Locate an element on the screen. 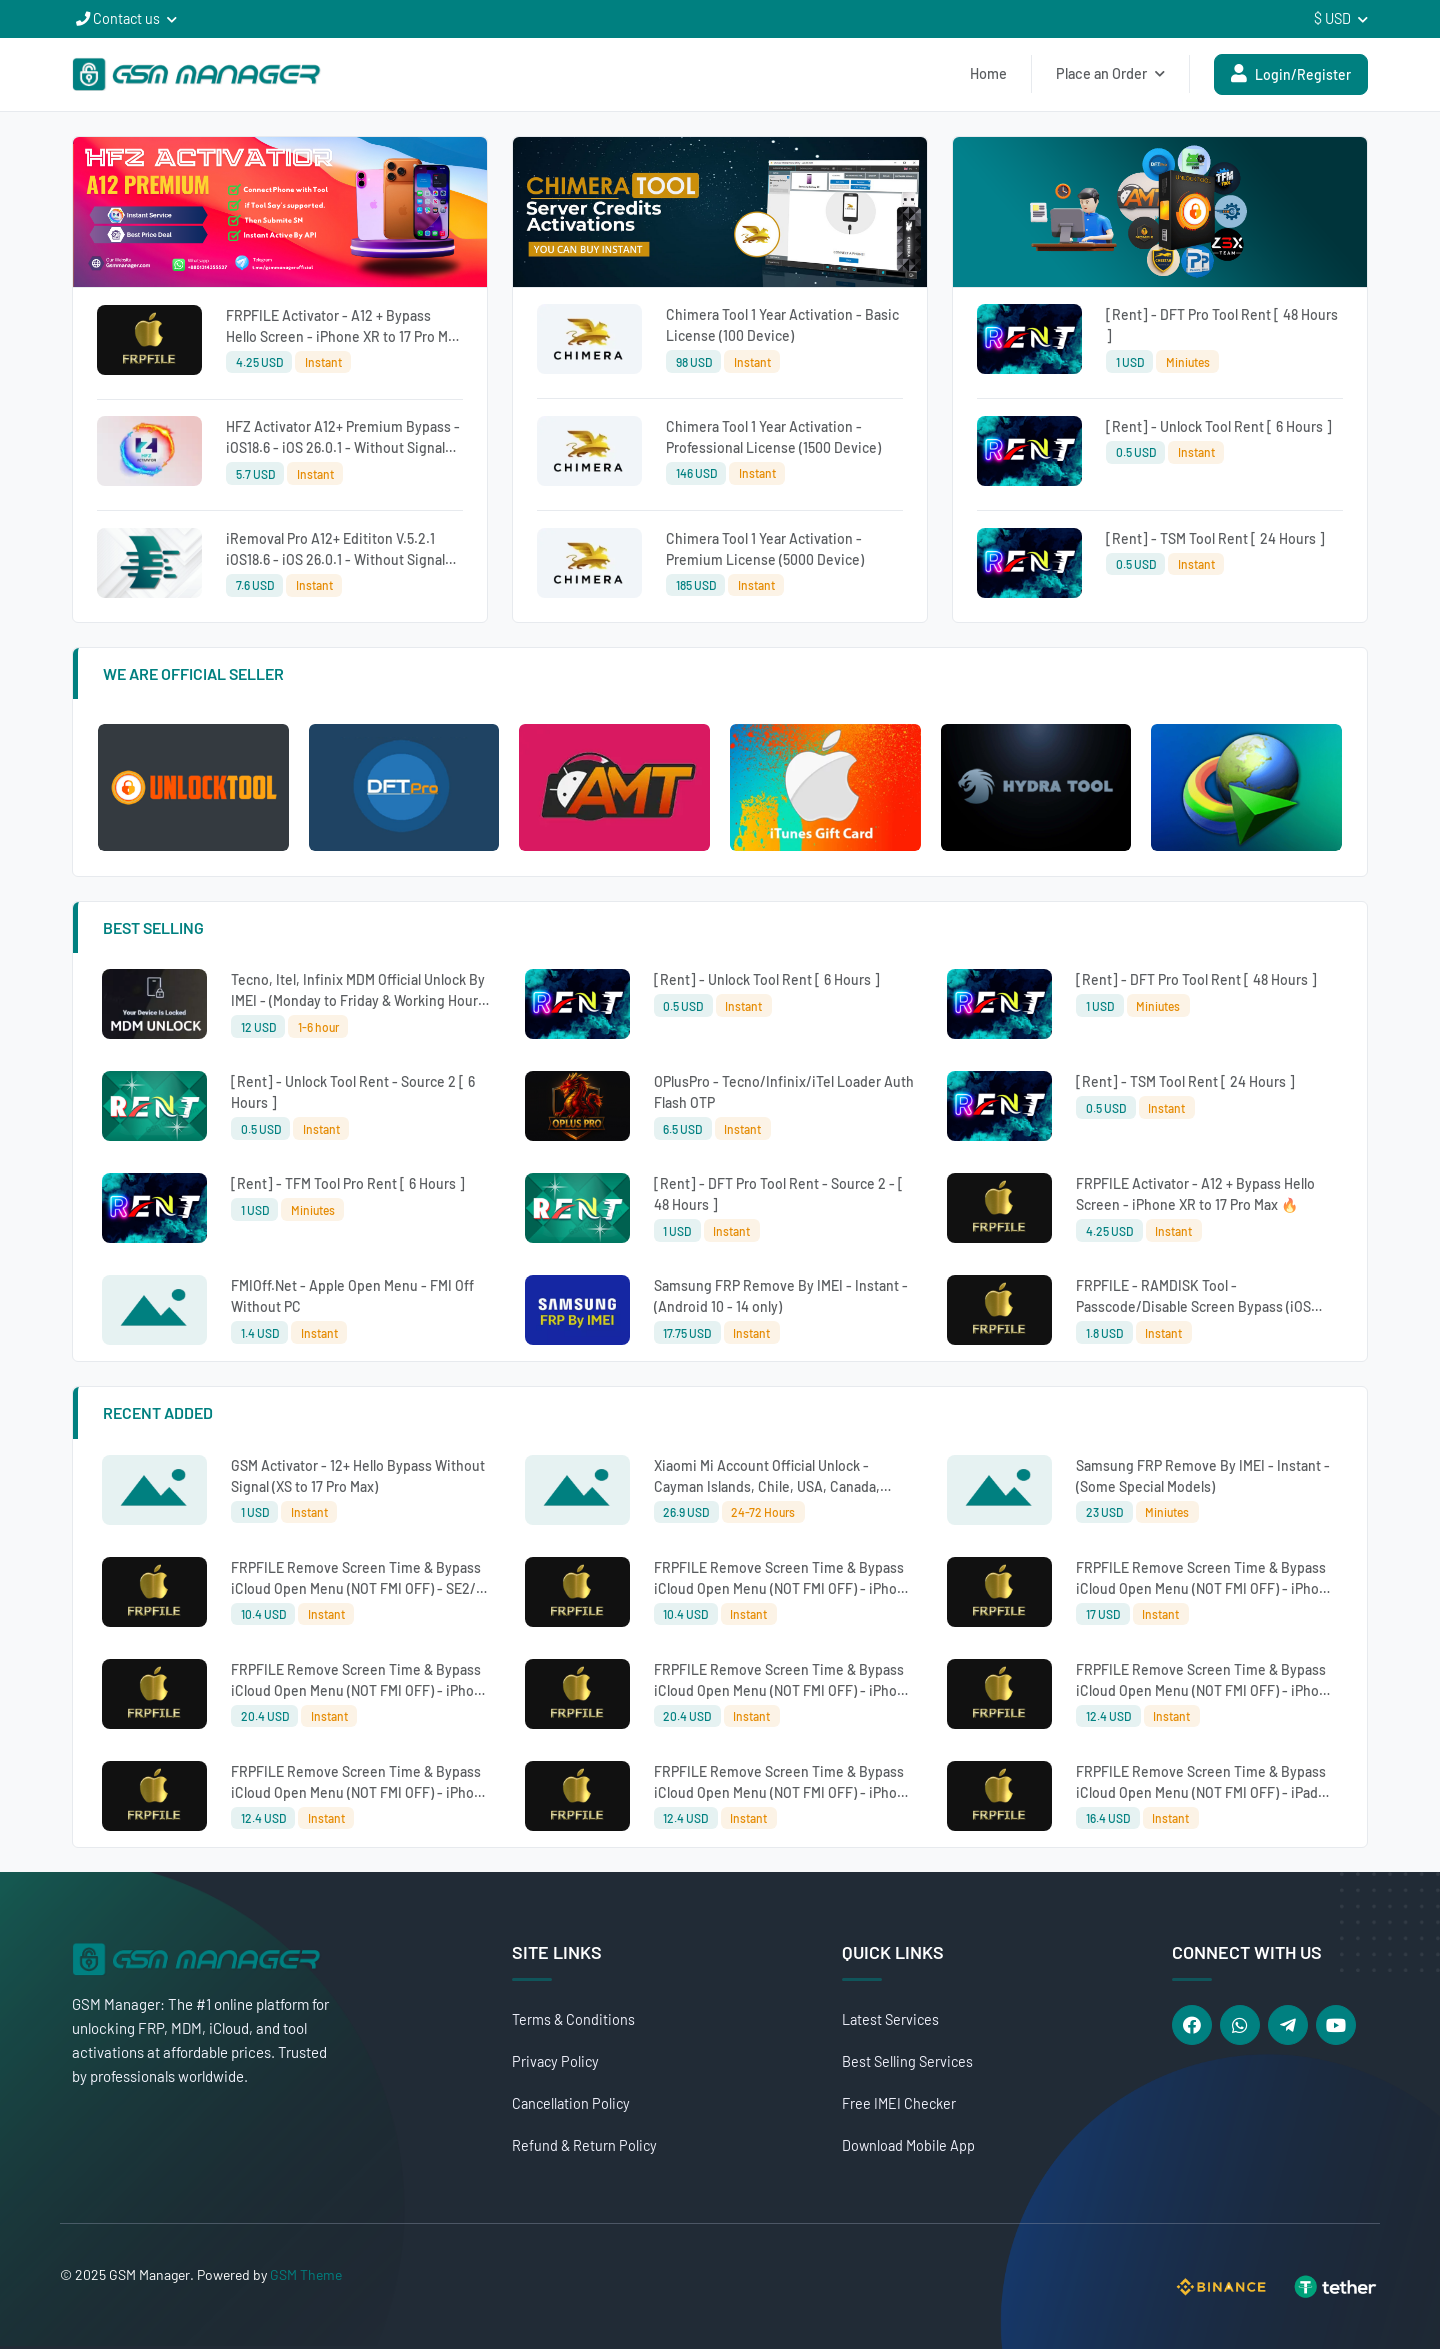 The image size is (1440, 2349). Download Mobile App is located at coordinates (908, 2145).